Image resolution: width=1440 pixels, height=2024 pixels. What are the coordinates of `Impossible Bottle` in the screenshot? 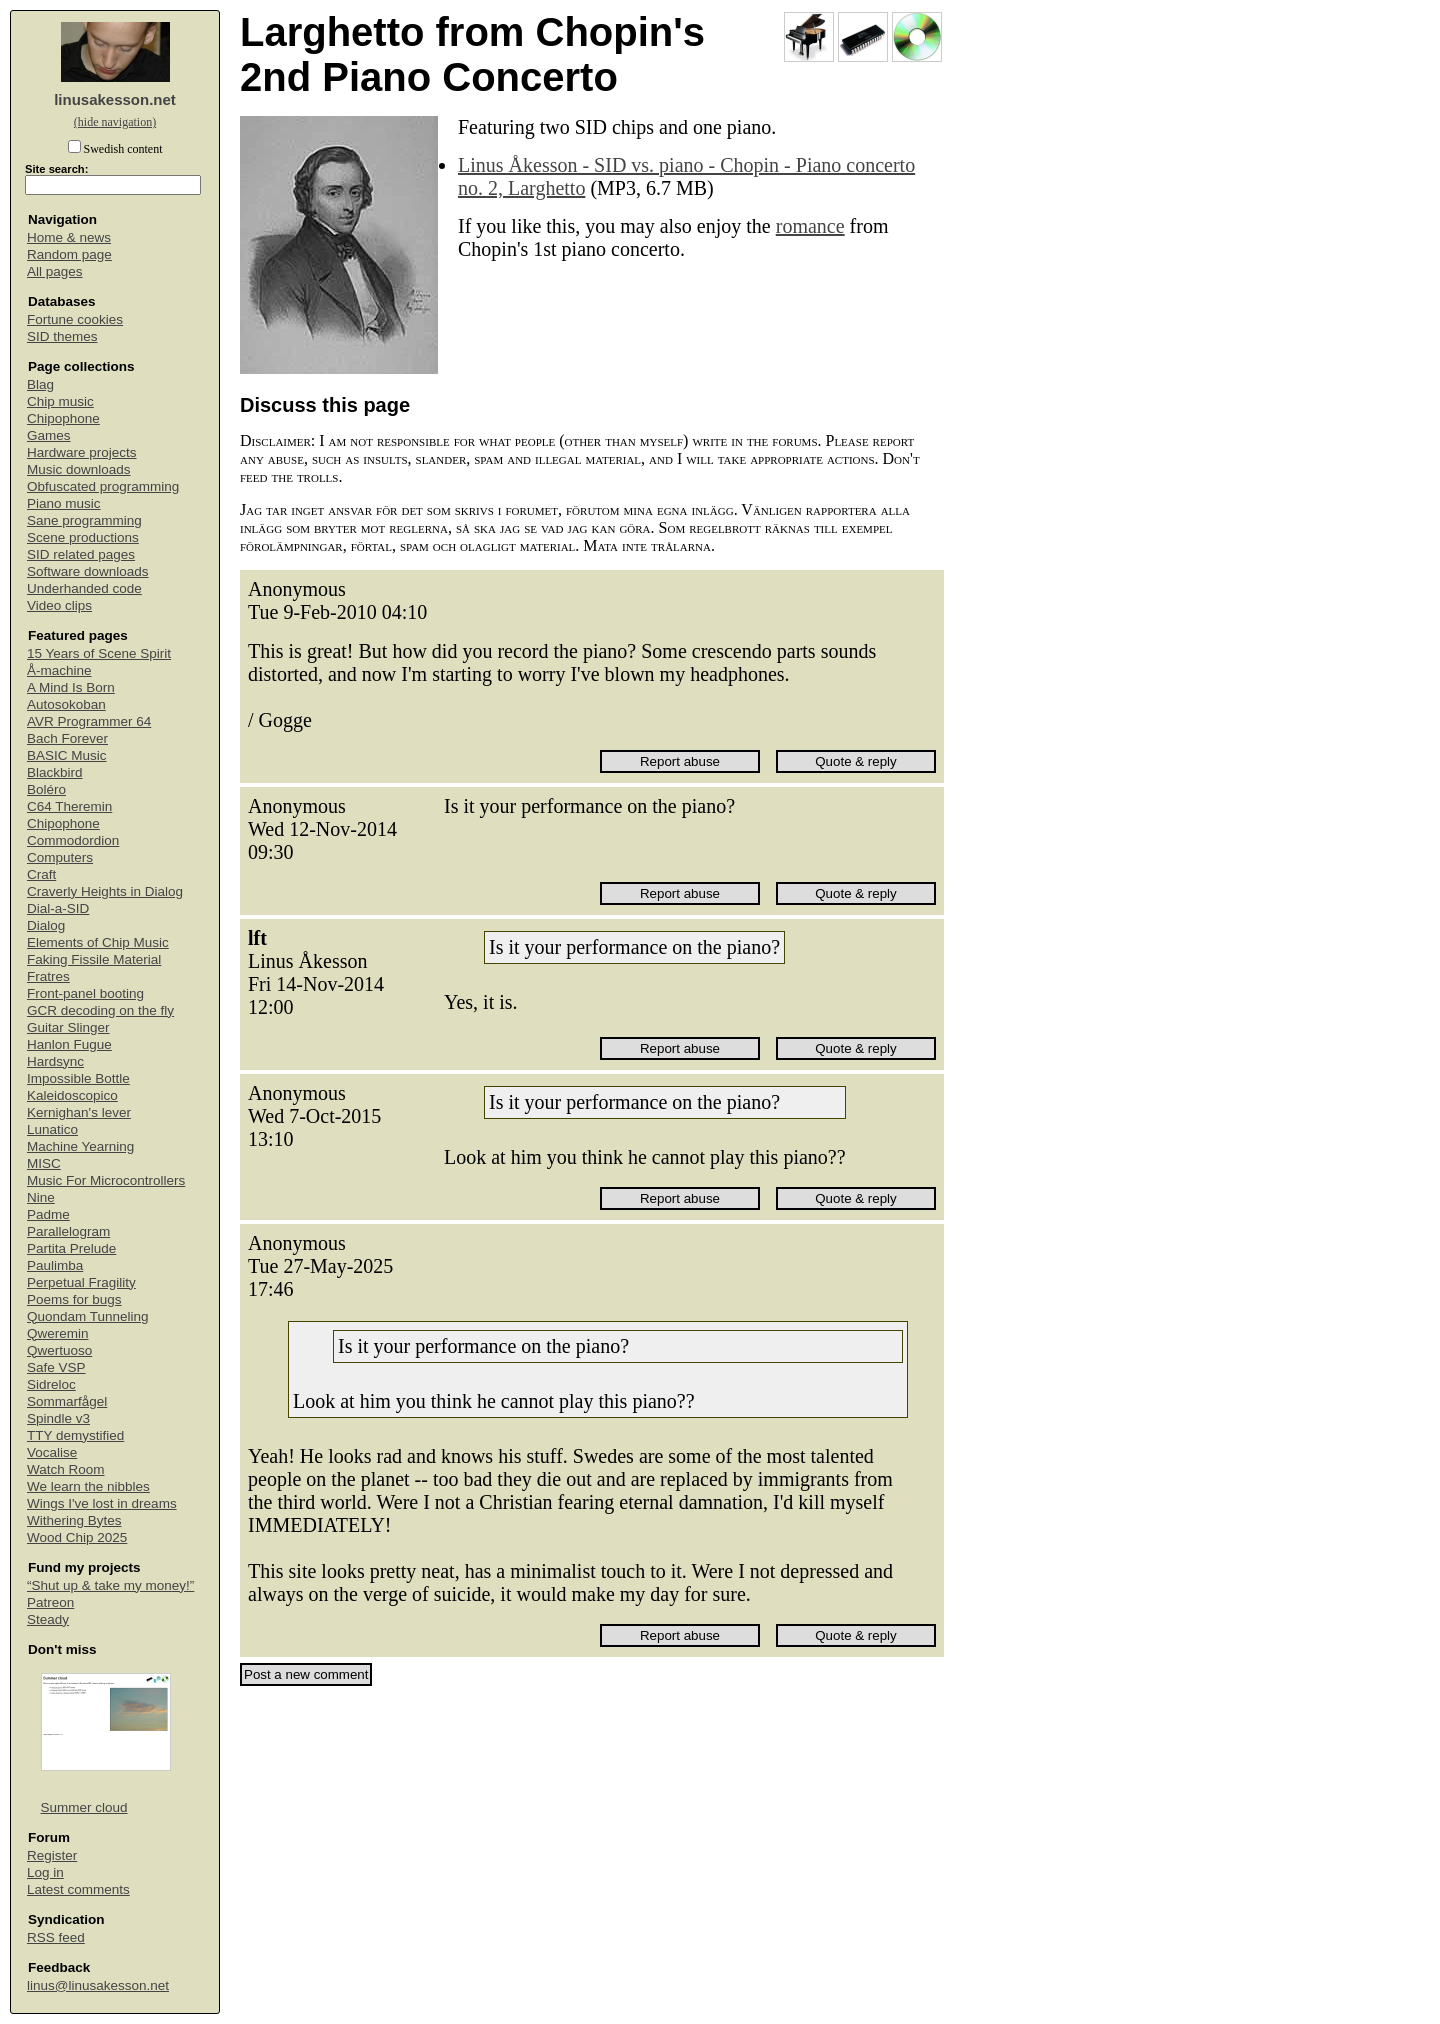 It's located at (78, 1078).